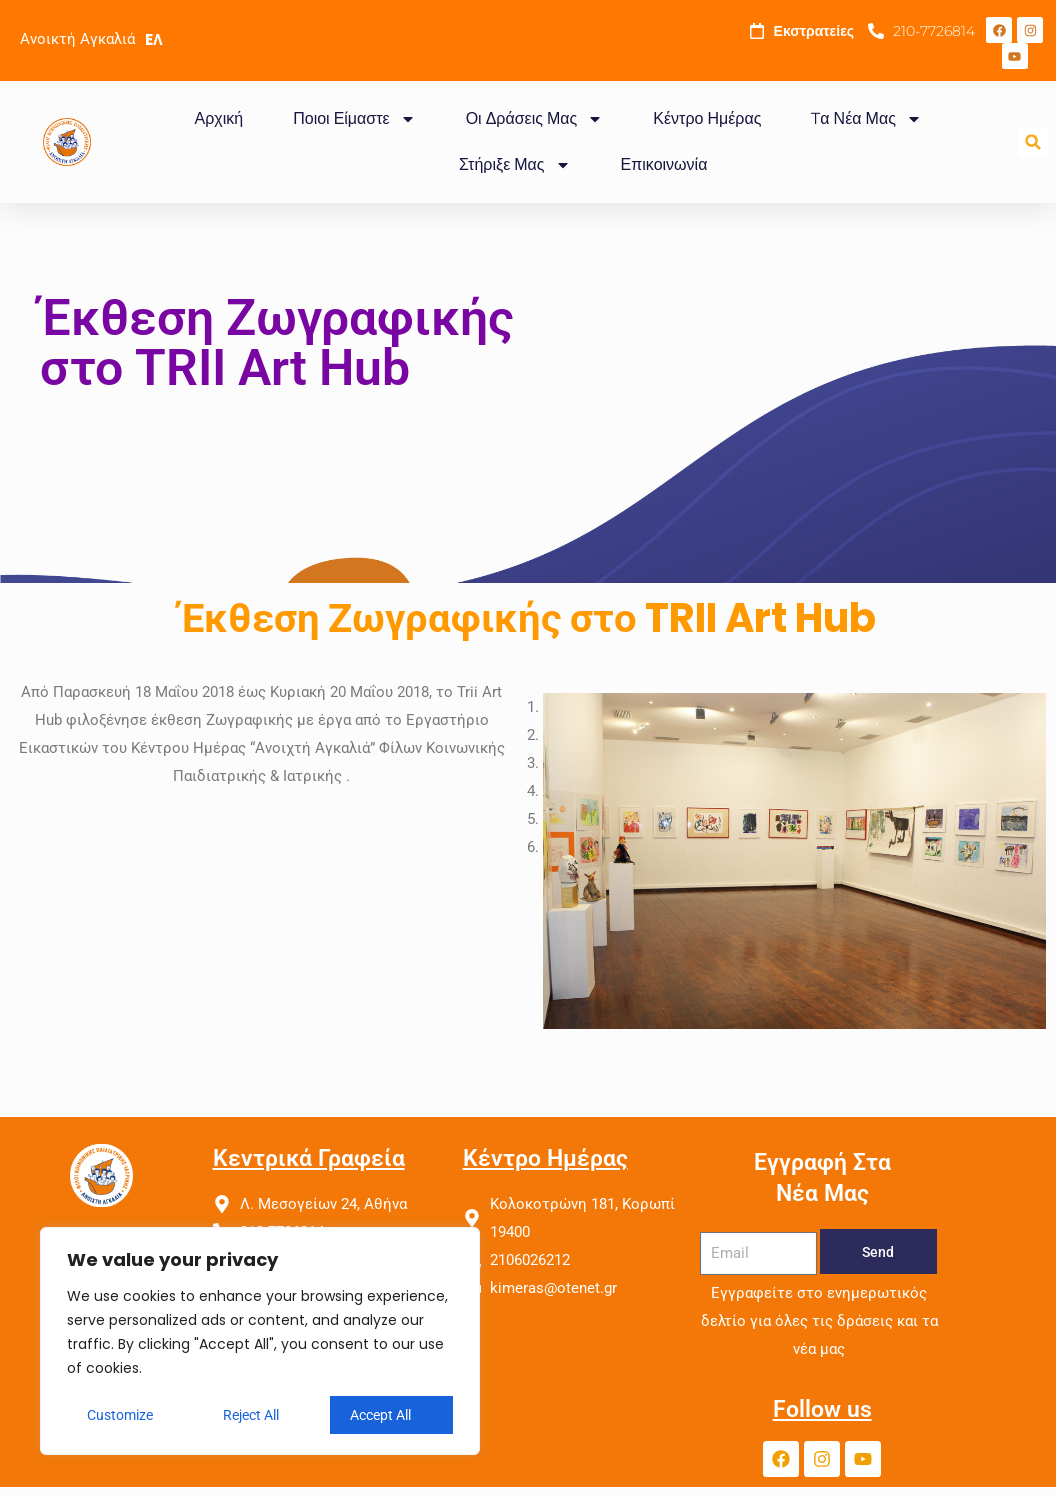 Image resolution: width=1056 pixels, height=1495 pixels. What do you see at coordinates (664, 164) in the screenshot?
I see `Επικοινωνία` at bounding box center [664, 164].